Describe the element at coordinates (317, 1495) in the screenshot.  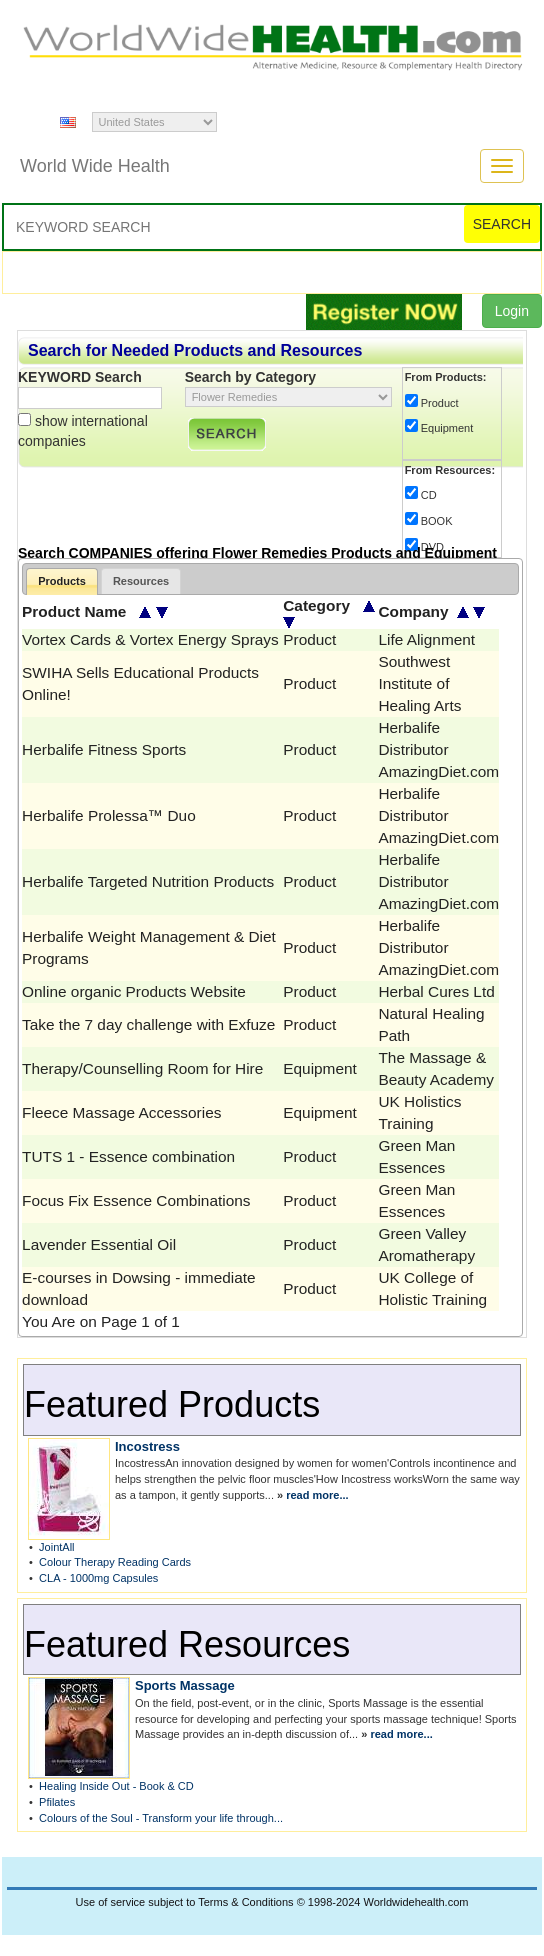
I see `read more...` at that location.